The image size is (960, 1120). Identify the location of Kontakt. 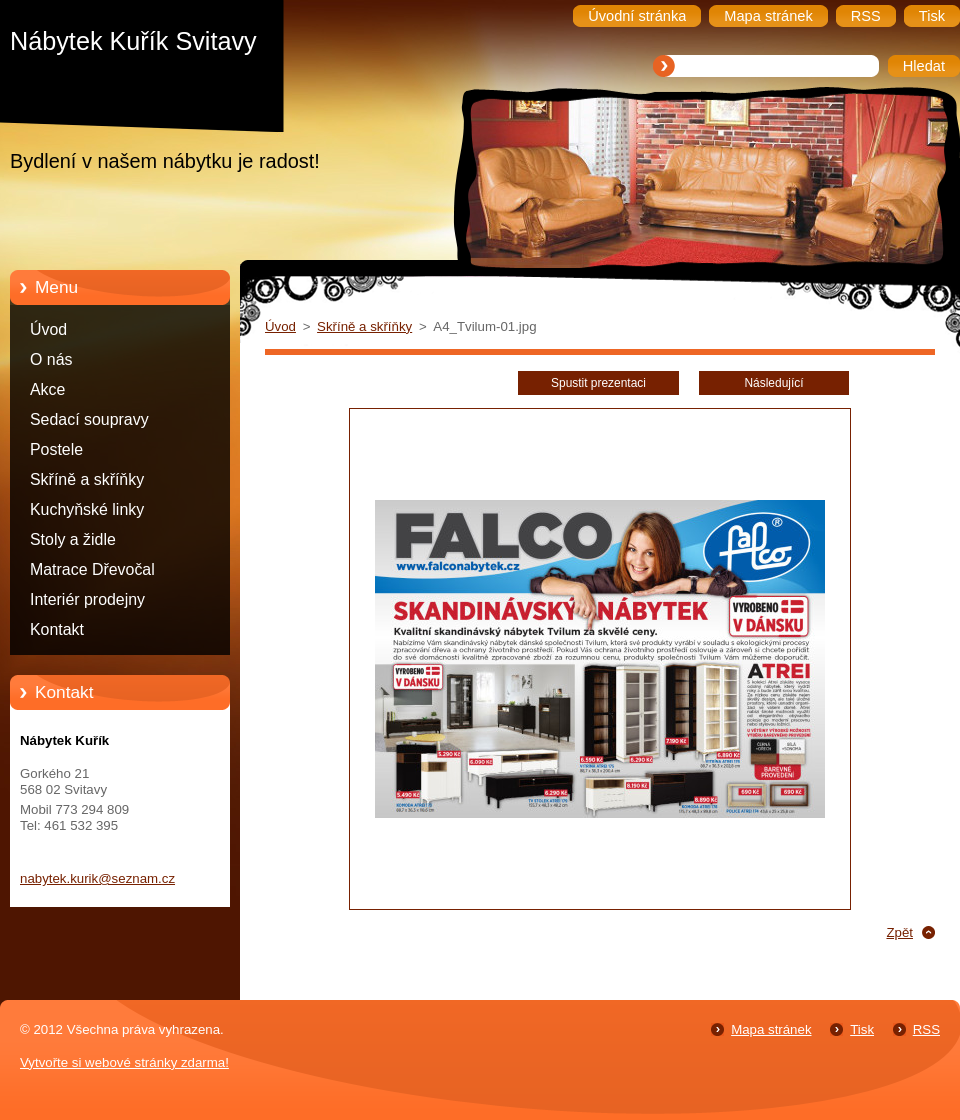
(57, 629).